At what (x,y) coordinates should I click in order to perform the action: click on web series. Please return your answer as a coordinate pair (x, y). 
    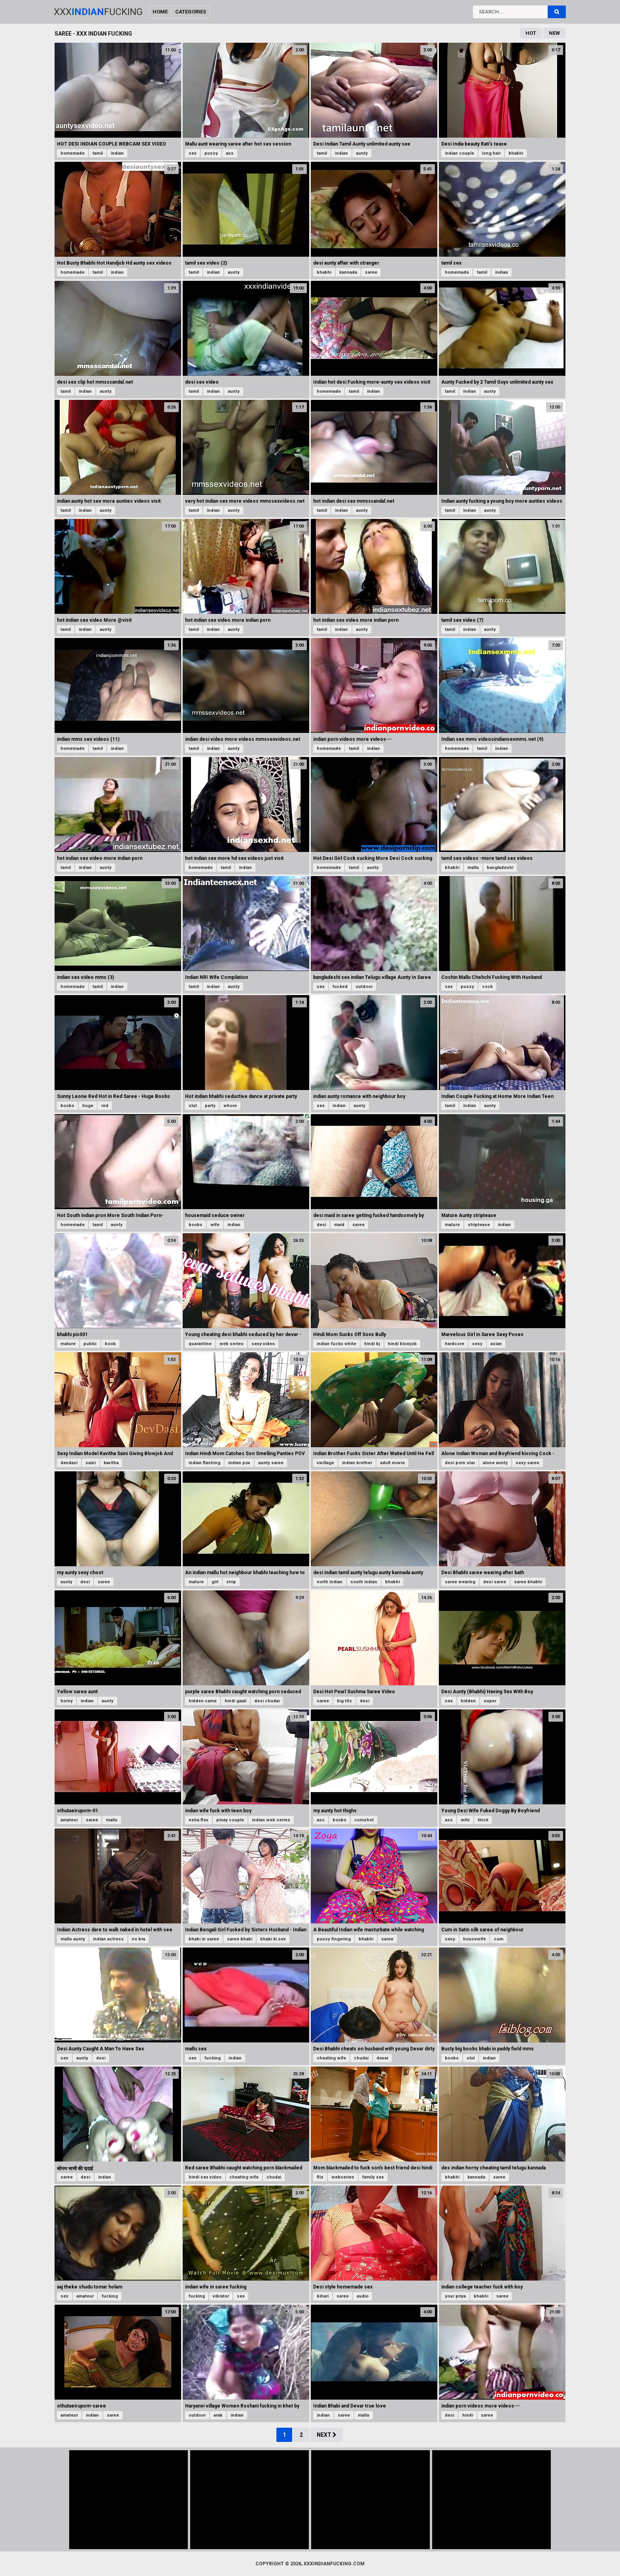
    Looking at the image, I should click on (231, 1343).